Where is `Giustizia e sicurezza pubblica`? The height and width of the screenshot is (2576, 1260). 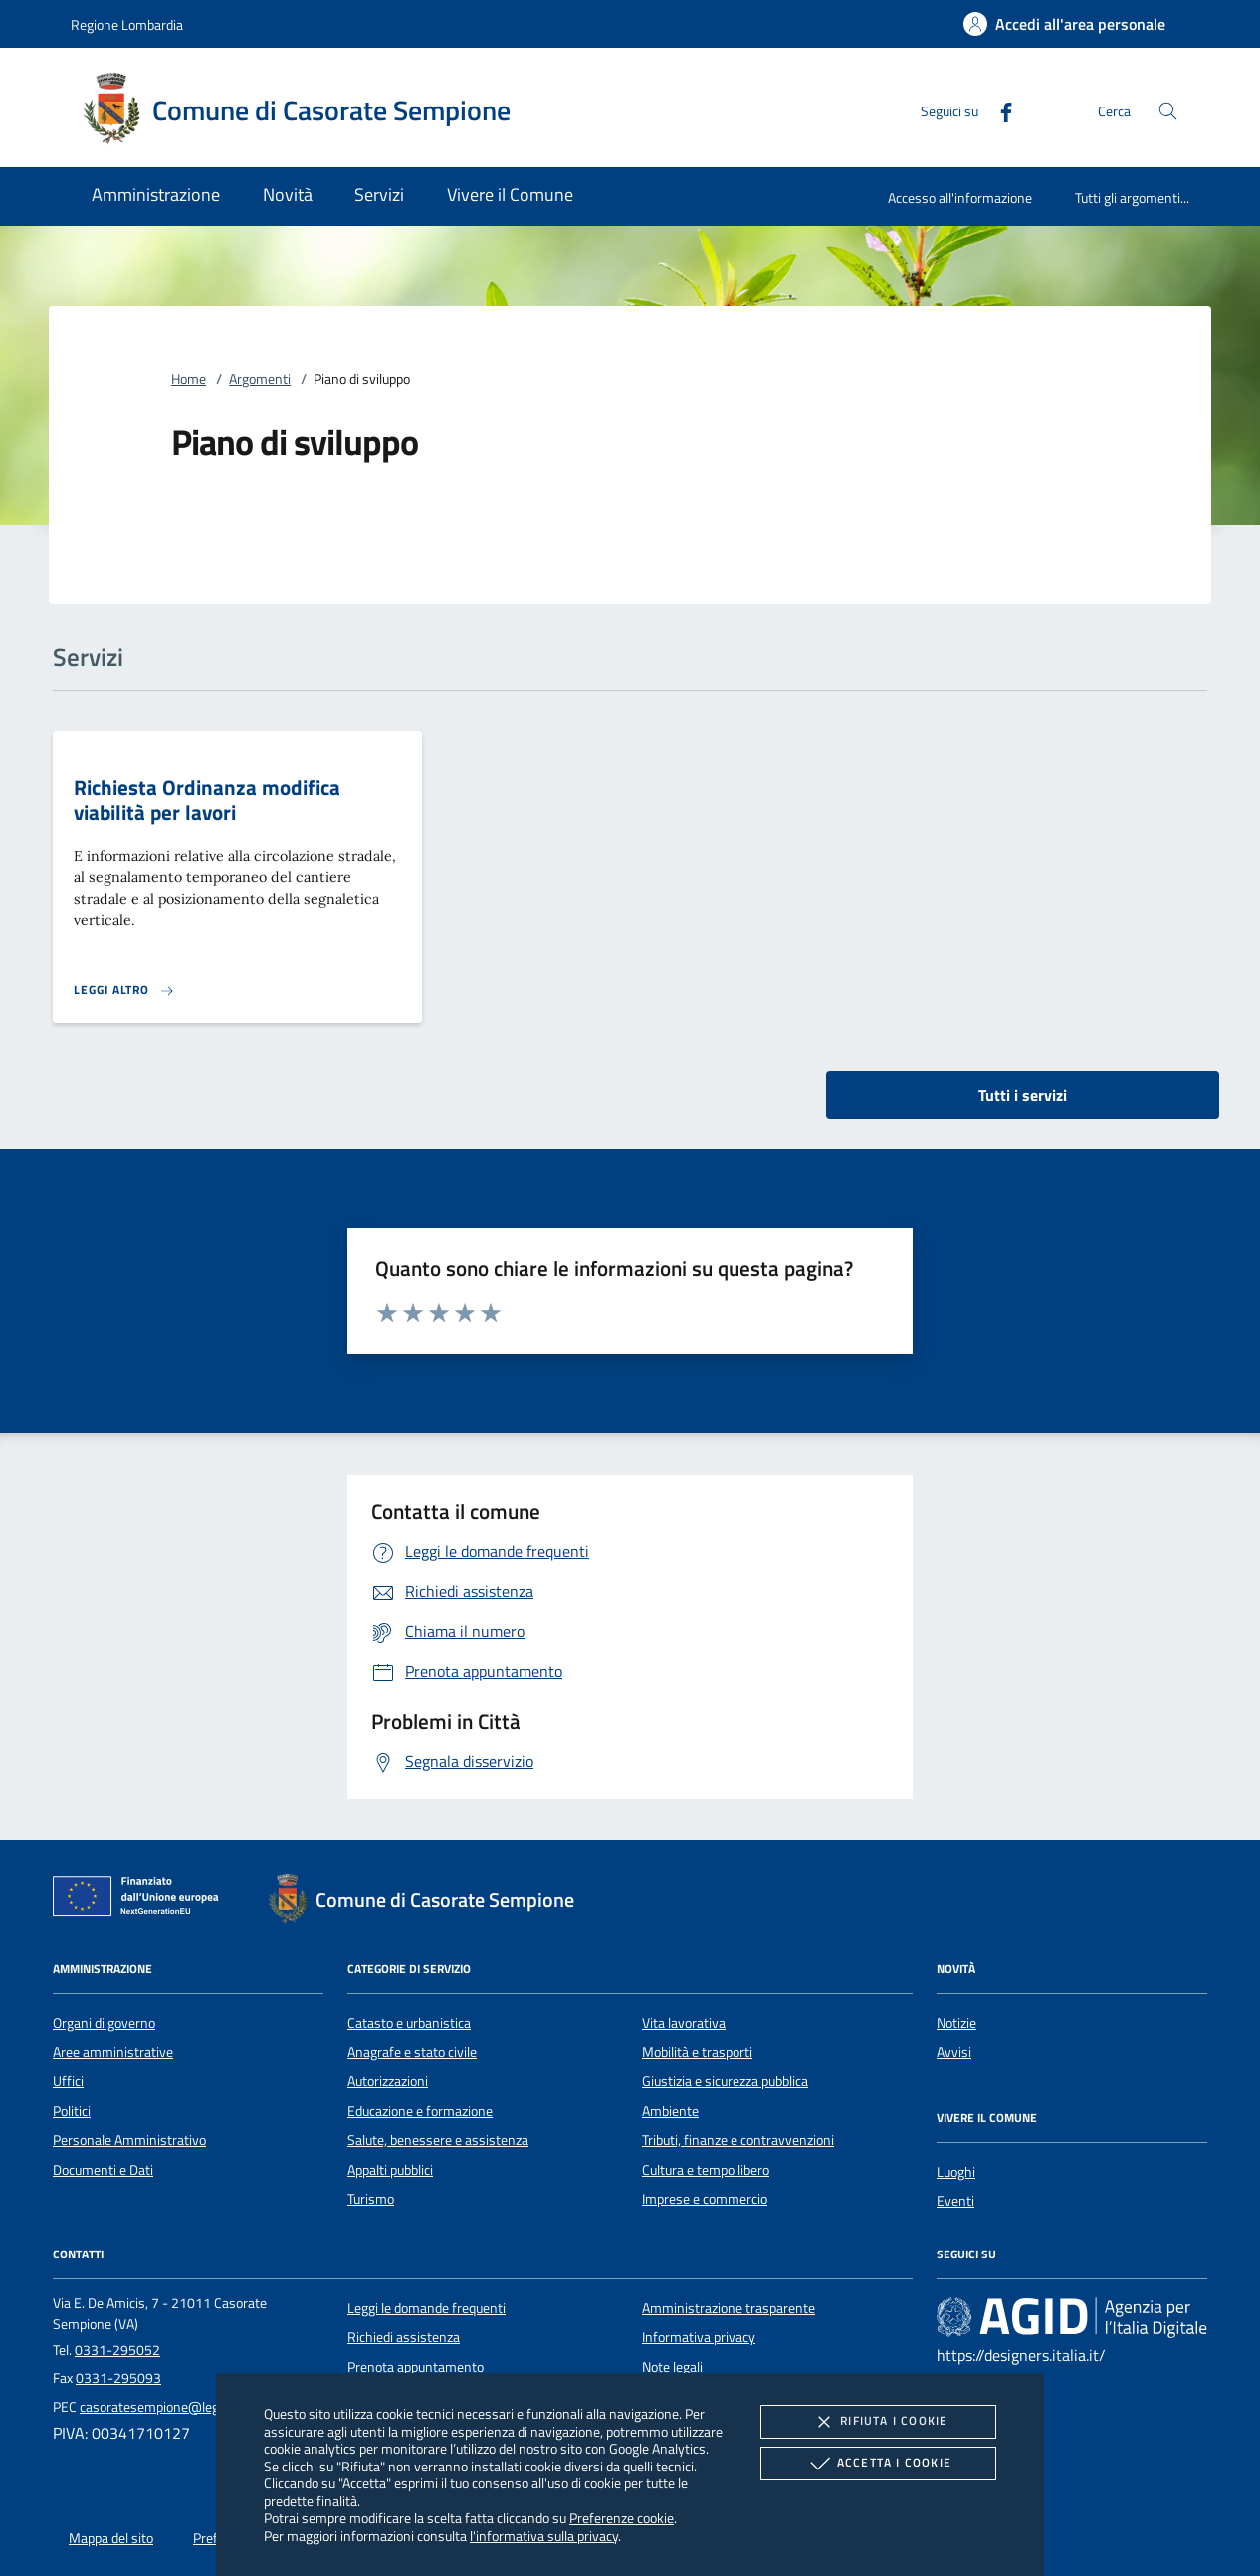 Giustizia e sicurezza pubblica is located at coordinates (725, 2081).